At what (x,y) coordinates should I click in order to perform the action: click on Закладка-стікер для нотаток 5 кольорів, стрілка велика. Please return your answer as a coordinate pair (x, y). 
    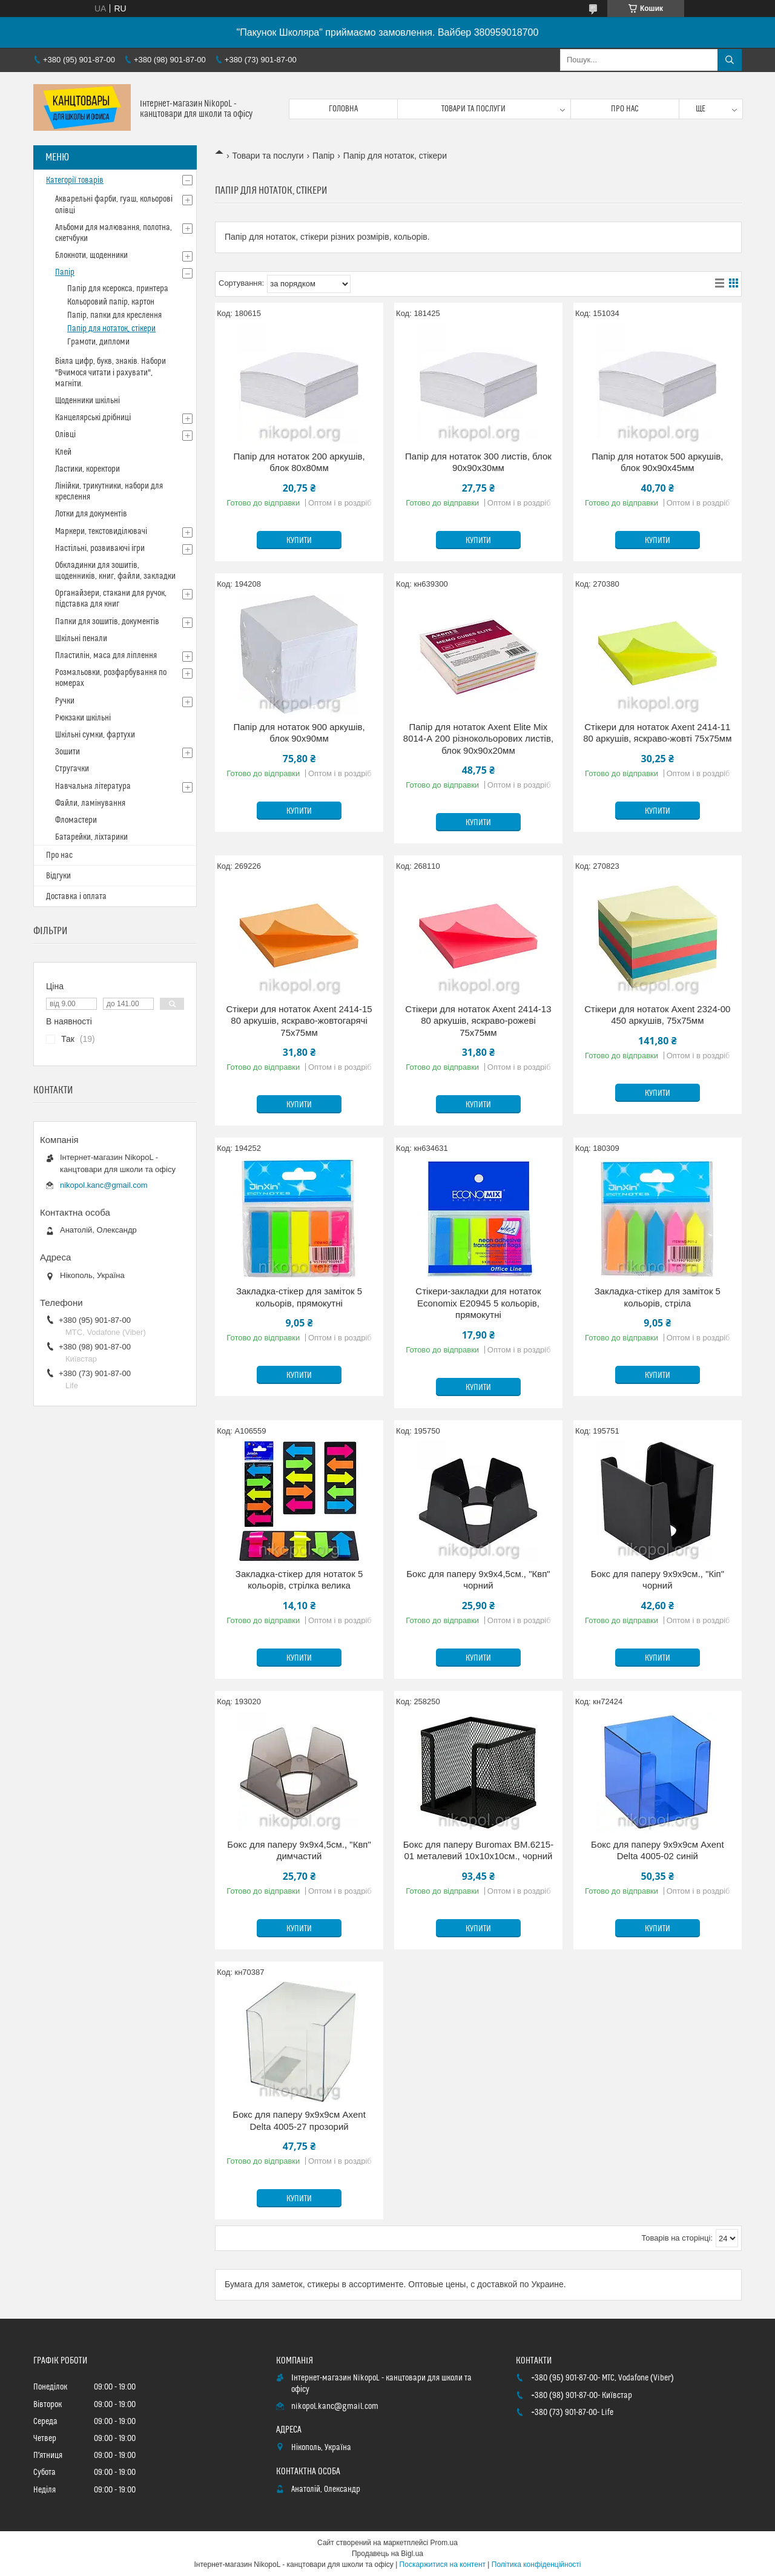
    Looking at the image, I should click on (299, 1580).